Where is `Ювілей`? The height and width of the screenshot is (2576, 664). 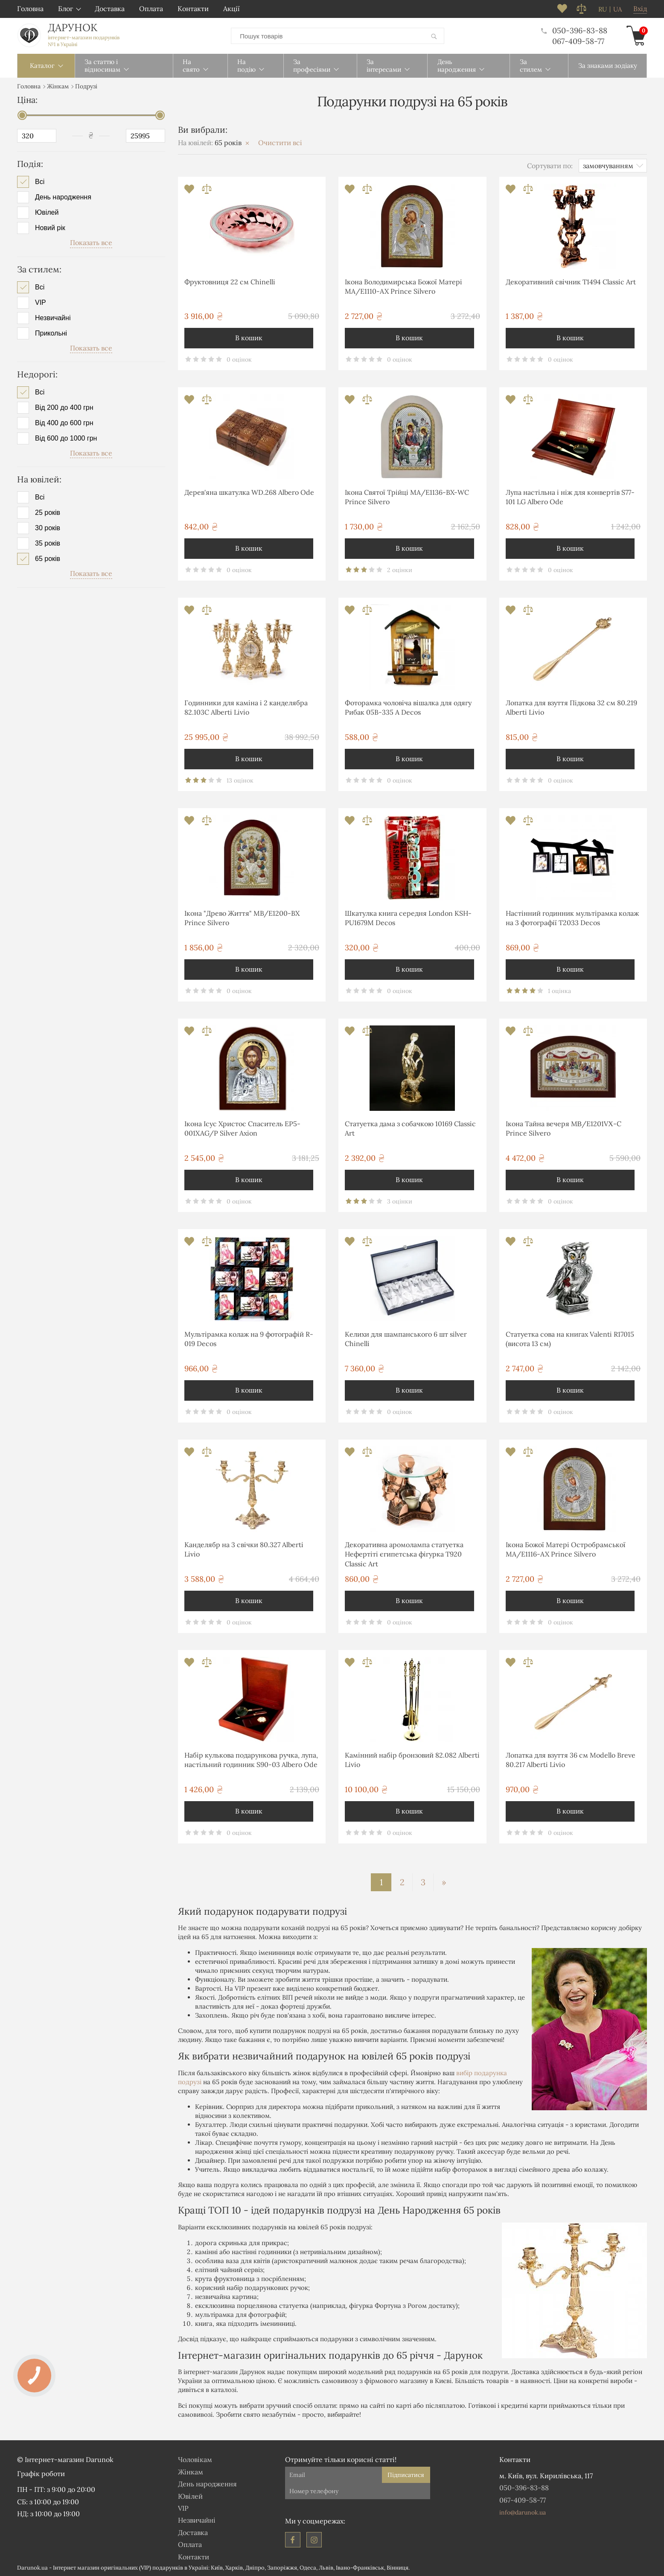 Ювілей is located at coordinates (46, 212).